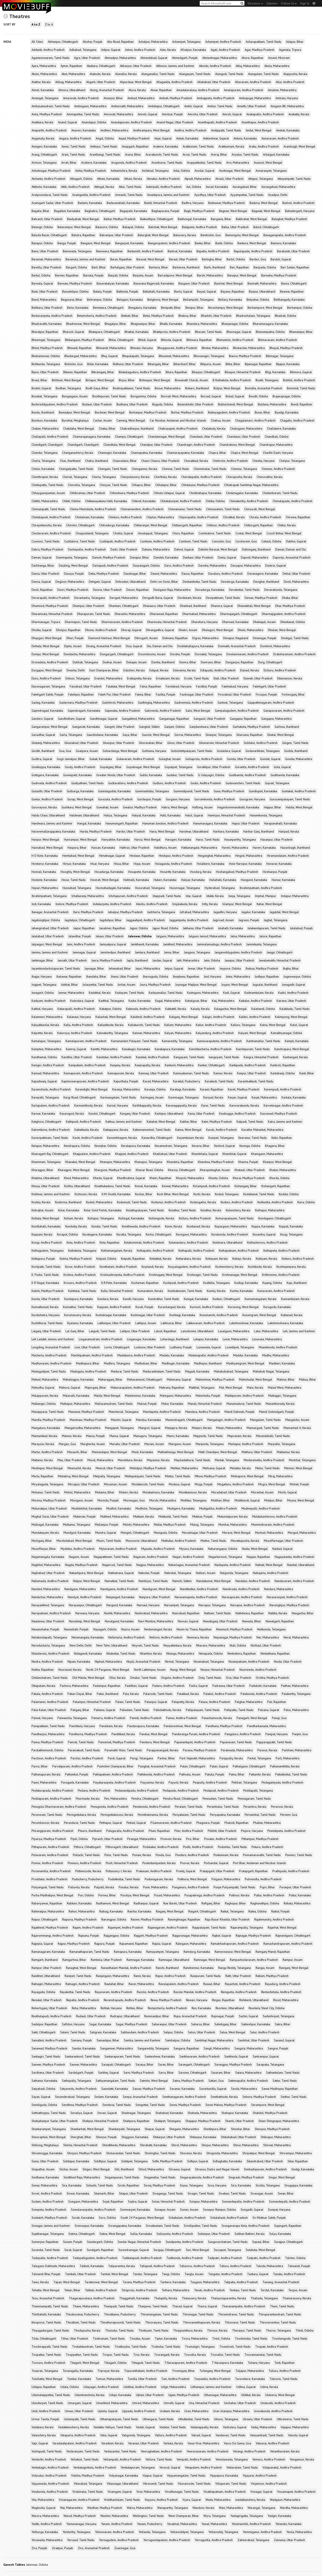 The image size is (322, 2576). I want to click on Jagatsinghpur, Odisha, so click(46, 920).